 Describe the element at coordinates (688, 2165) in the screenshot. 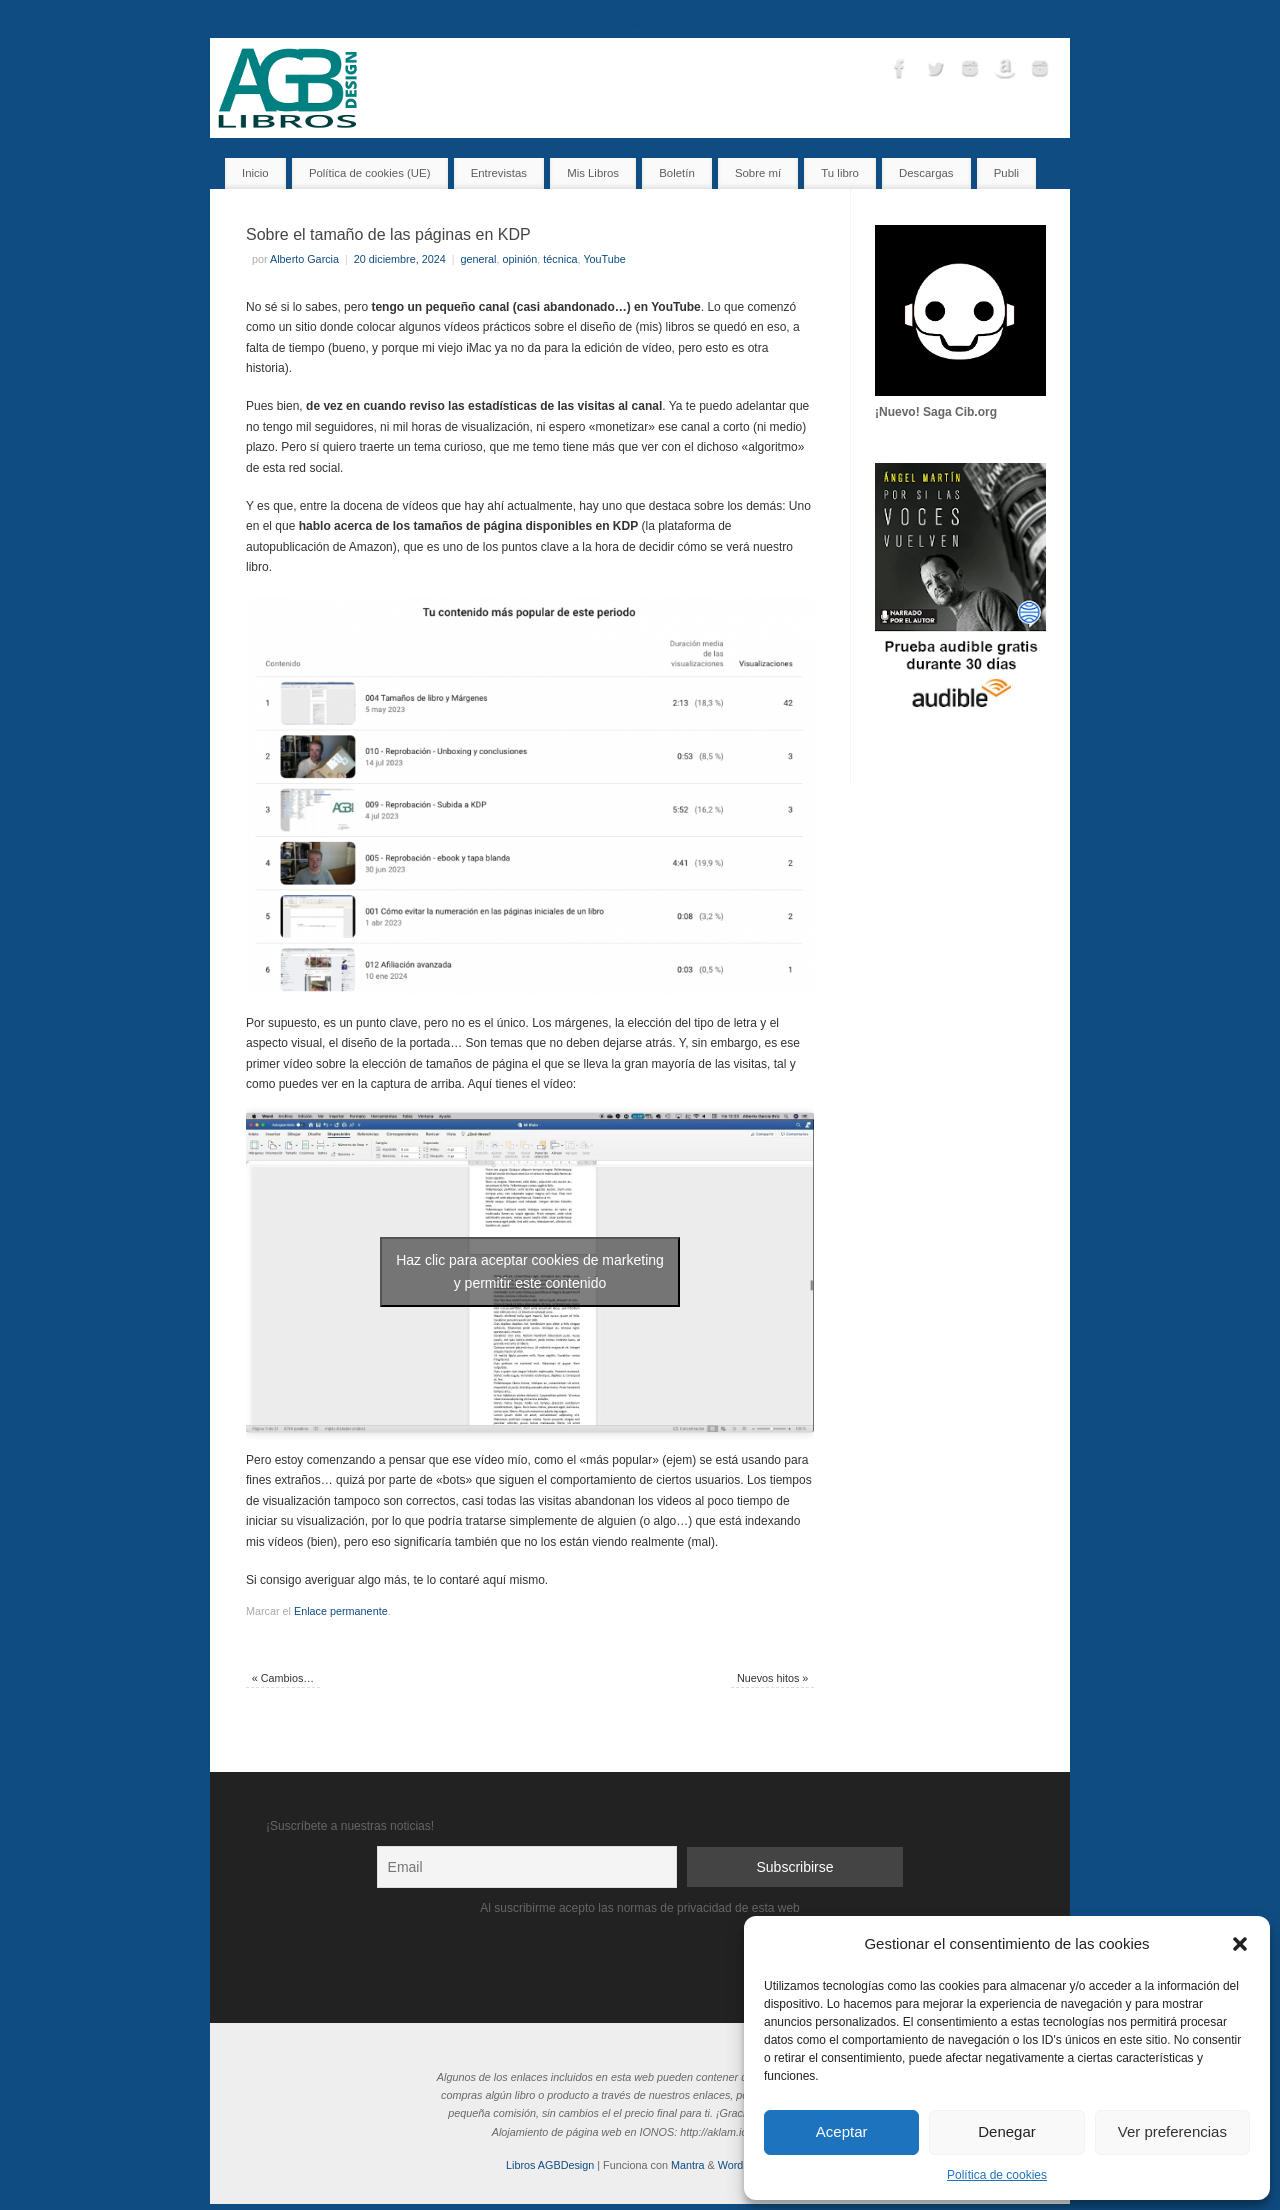

I see `Mantra` at that location.